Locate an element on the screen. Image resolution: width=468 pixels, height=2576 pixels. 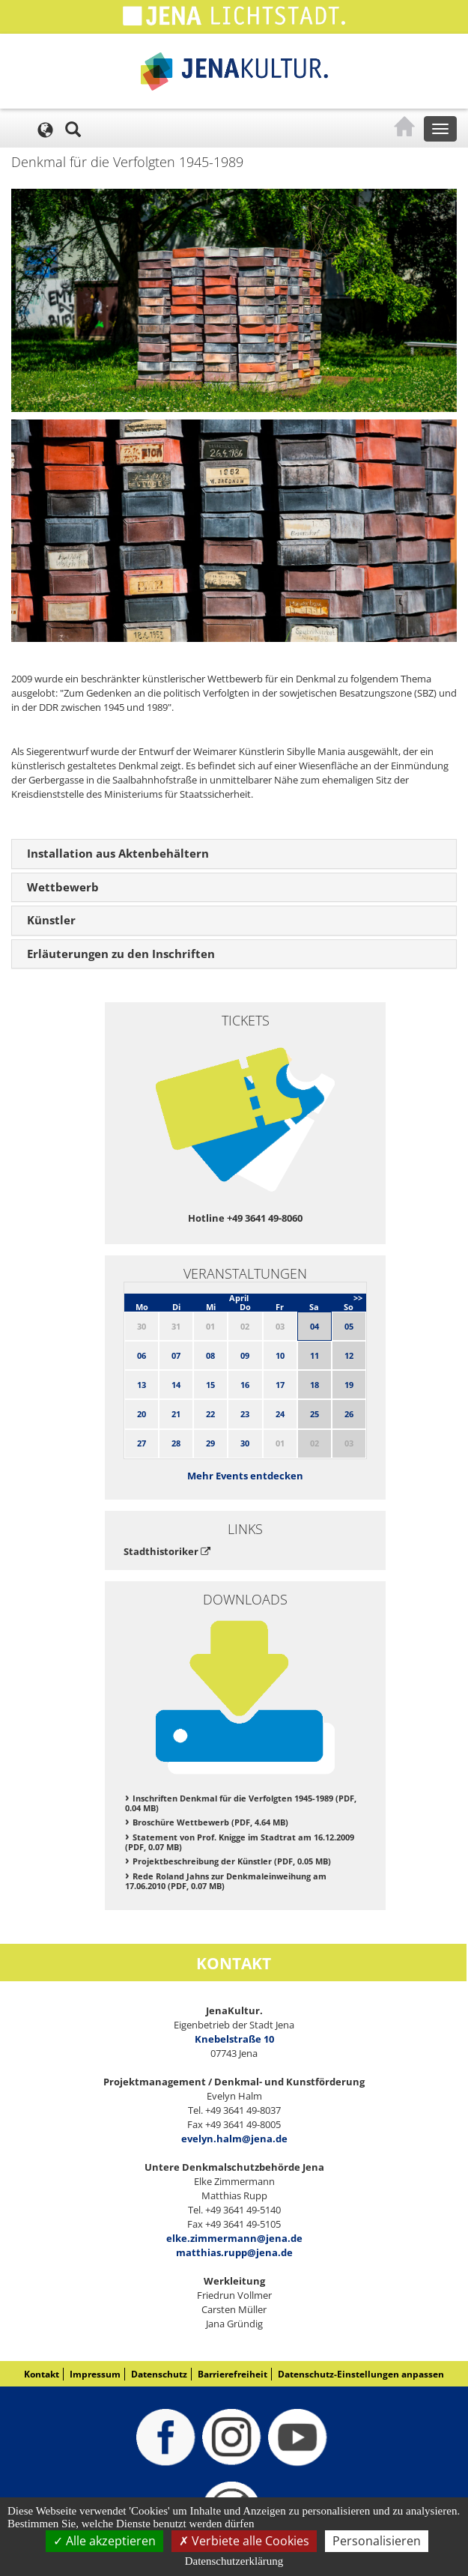
11 is located at coordinates (314, 1355).